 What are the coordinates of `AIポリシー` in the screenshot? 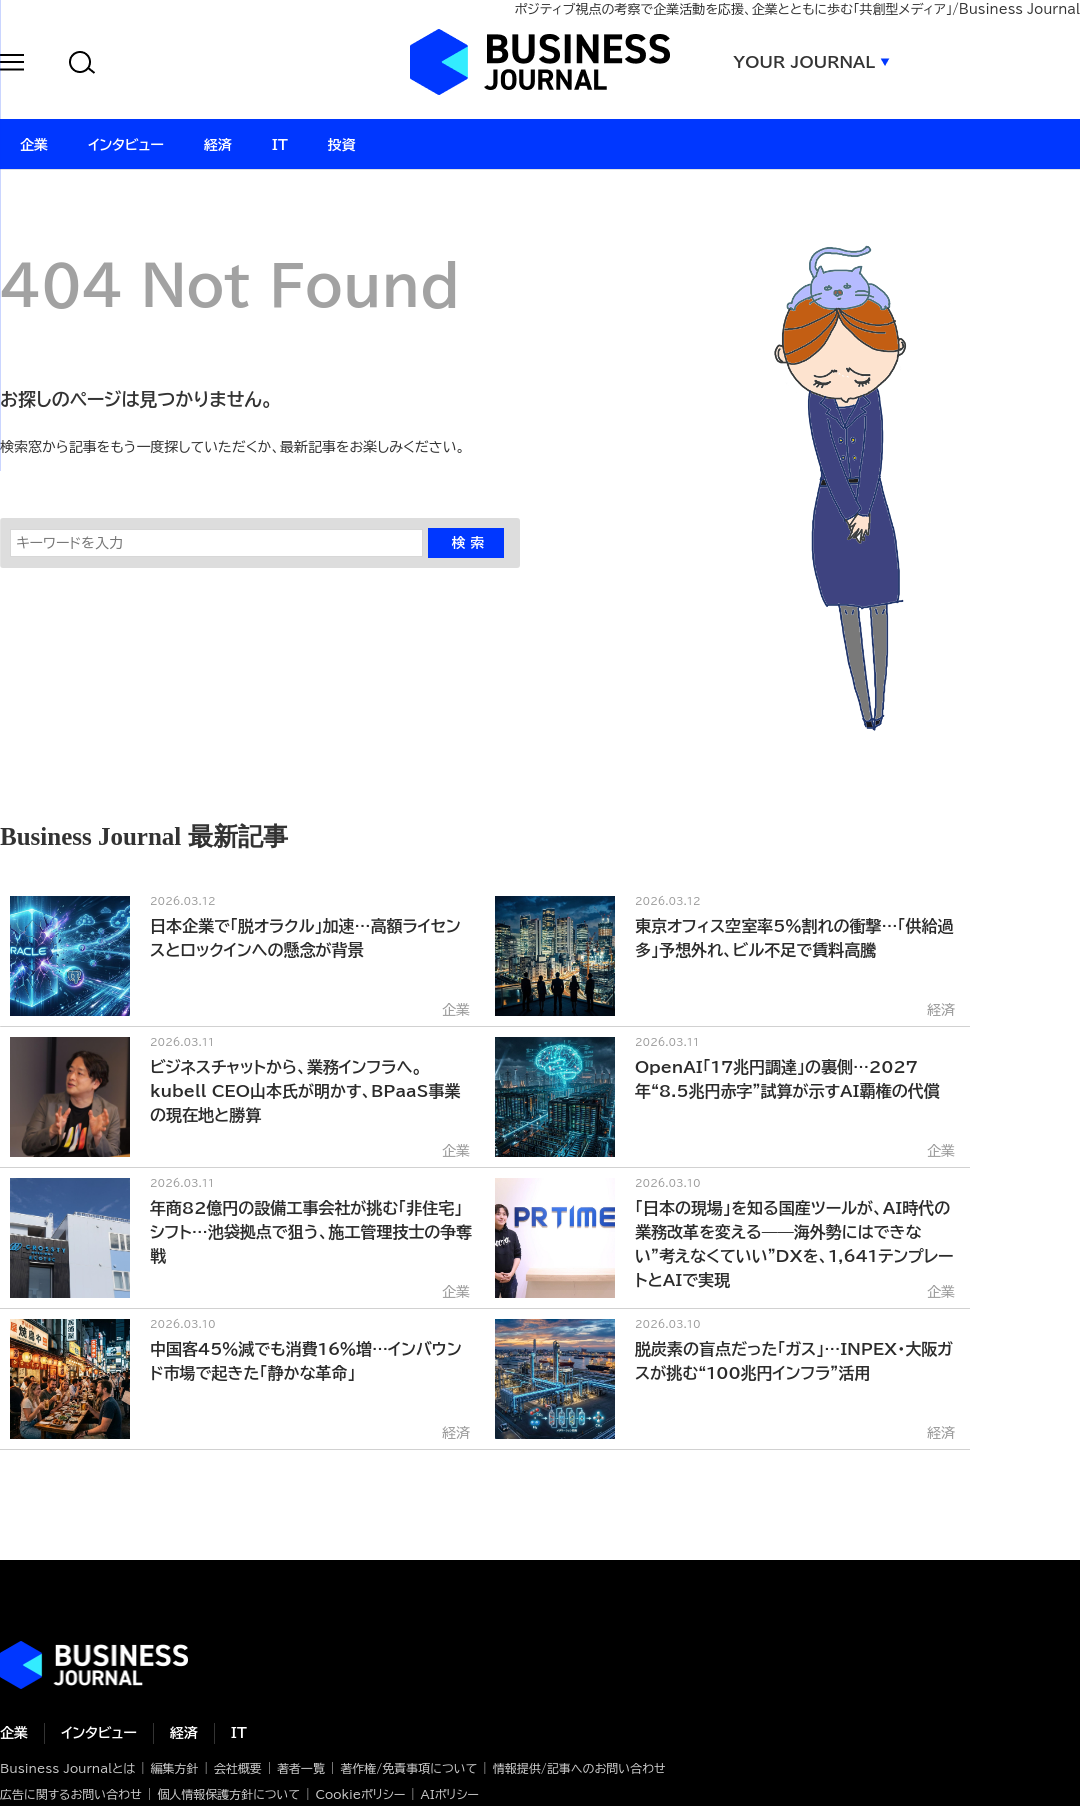 It's located at (450, 1794).